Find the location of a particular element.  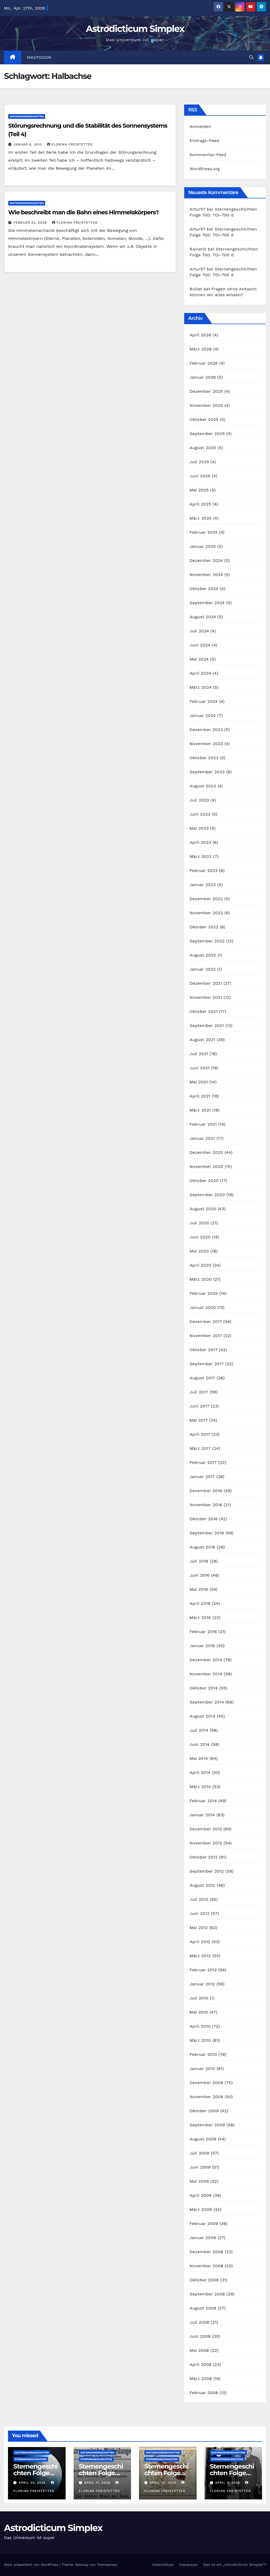

Dezember 2008 is located at coordinates (206, 2251).